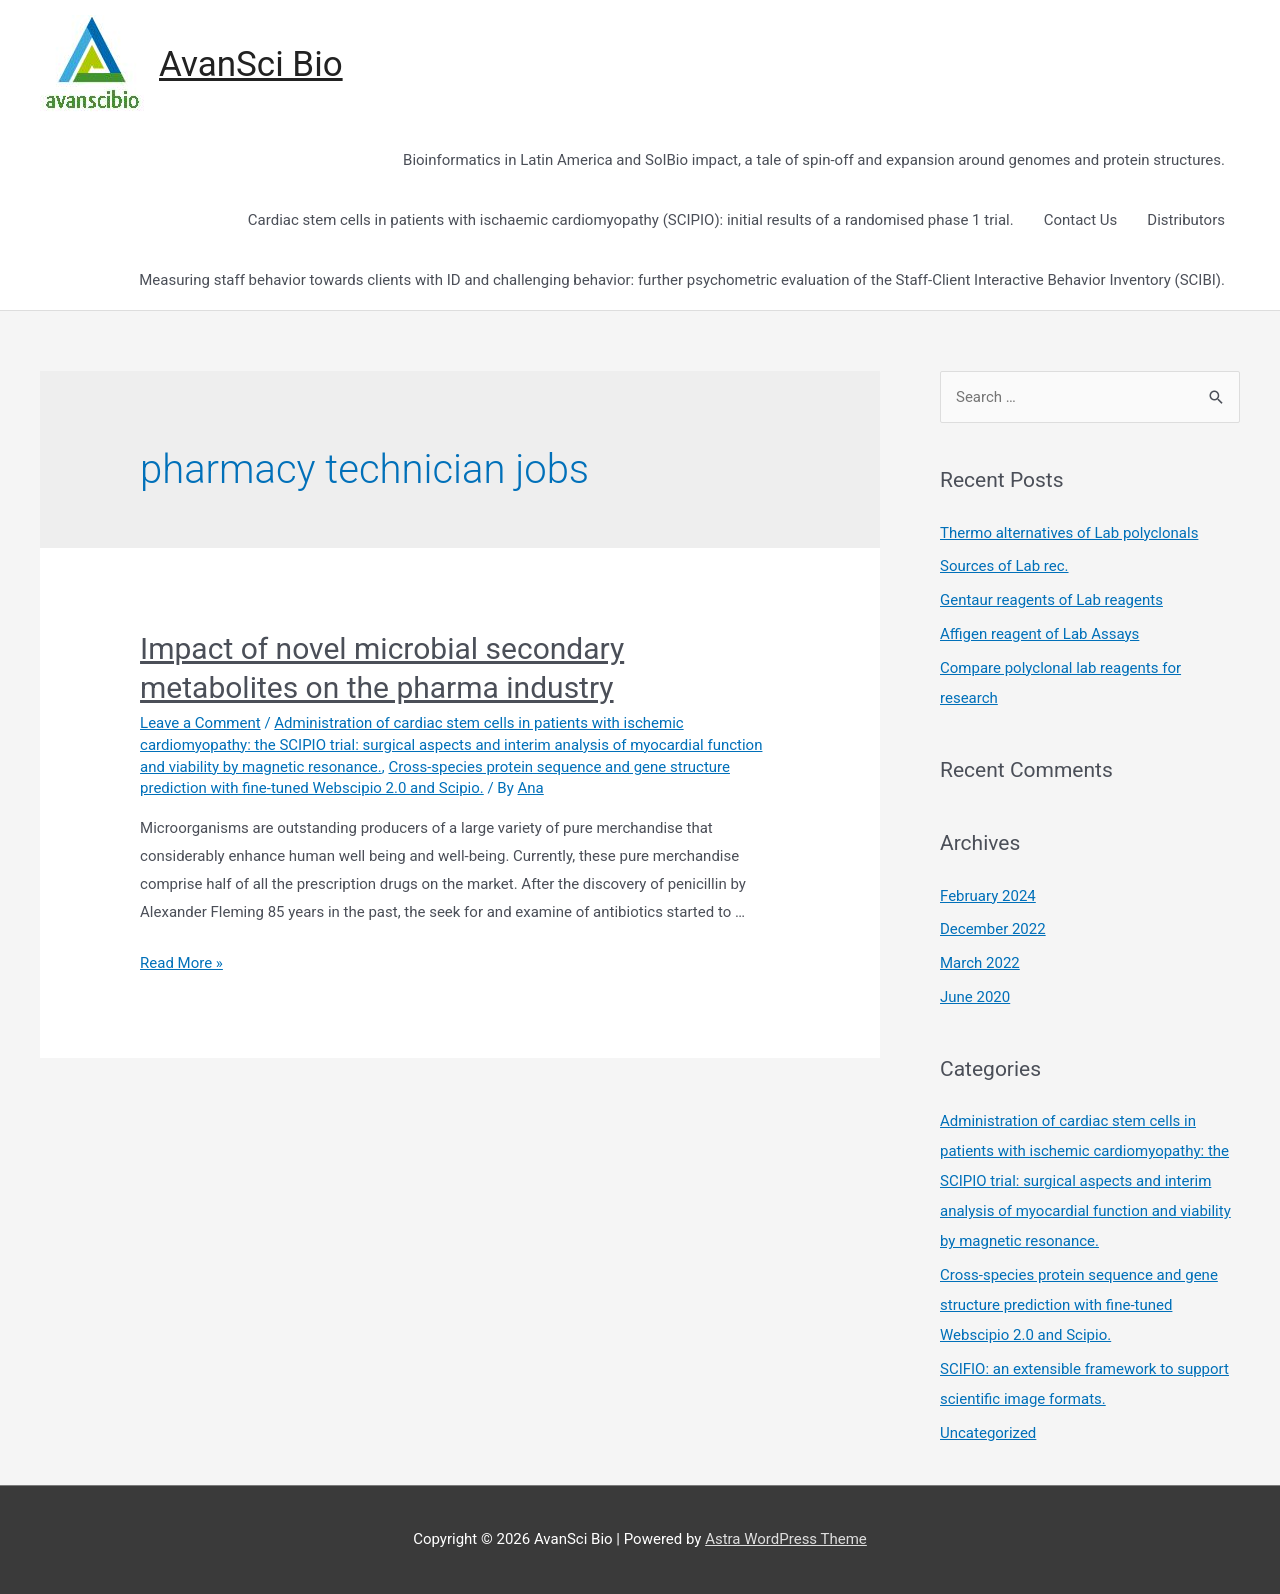 Image resolution: width=1280 pixels, height=1594 pixels. Describe the element at coordinates (1051, 600) in the screenshot. I see `Gentaur reagents of Lab reagents` at that location.